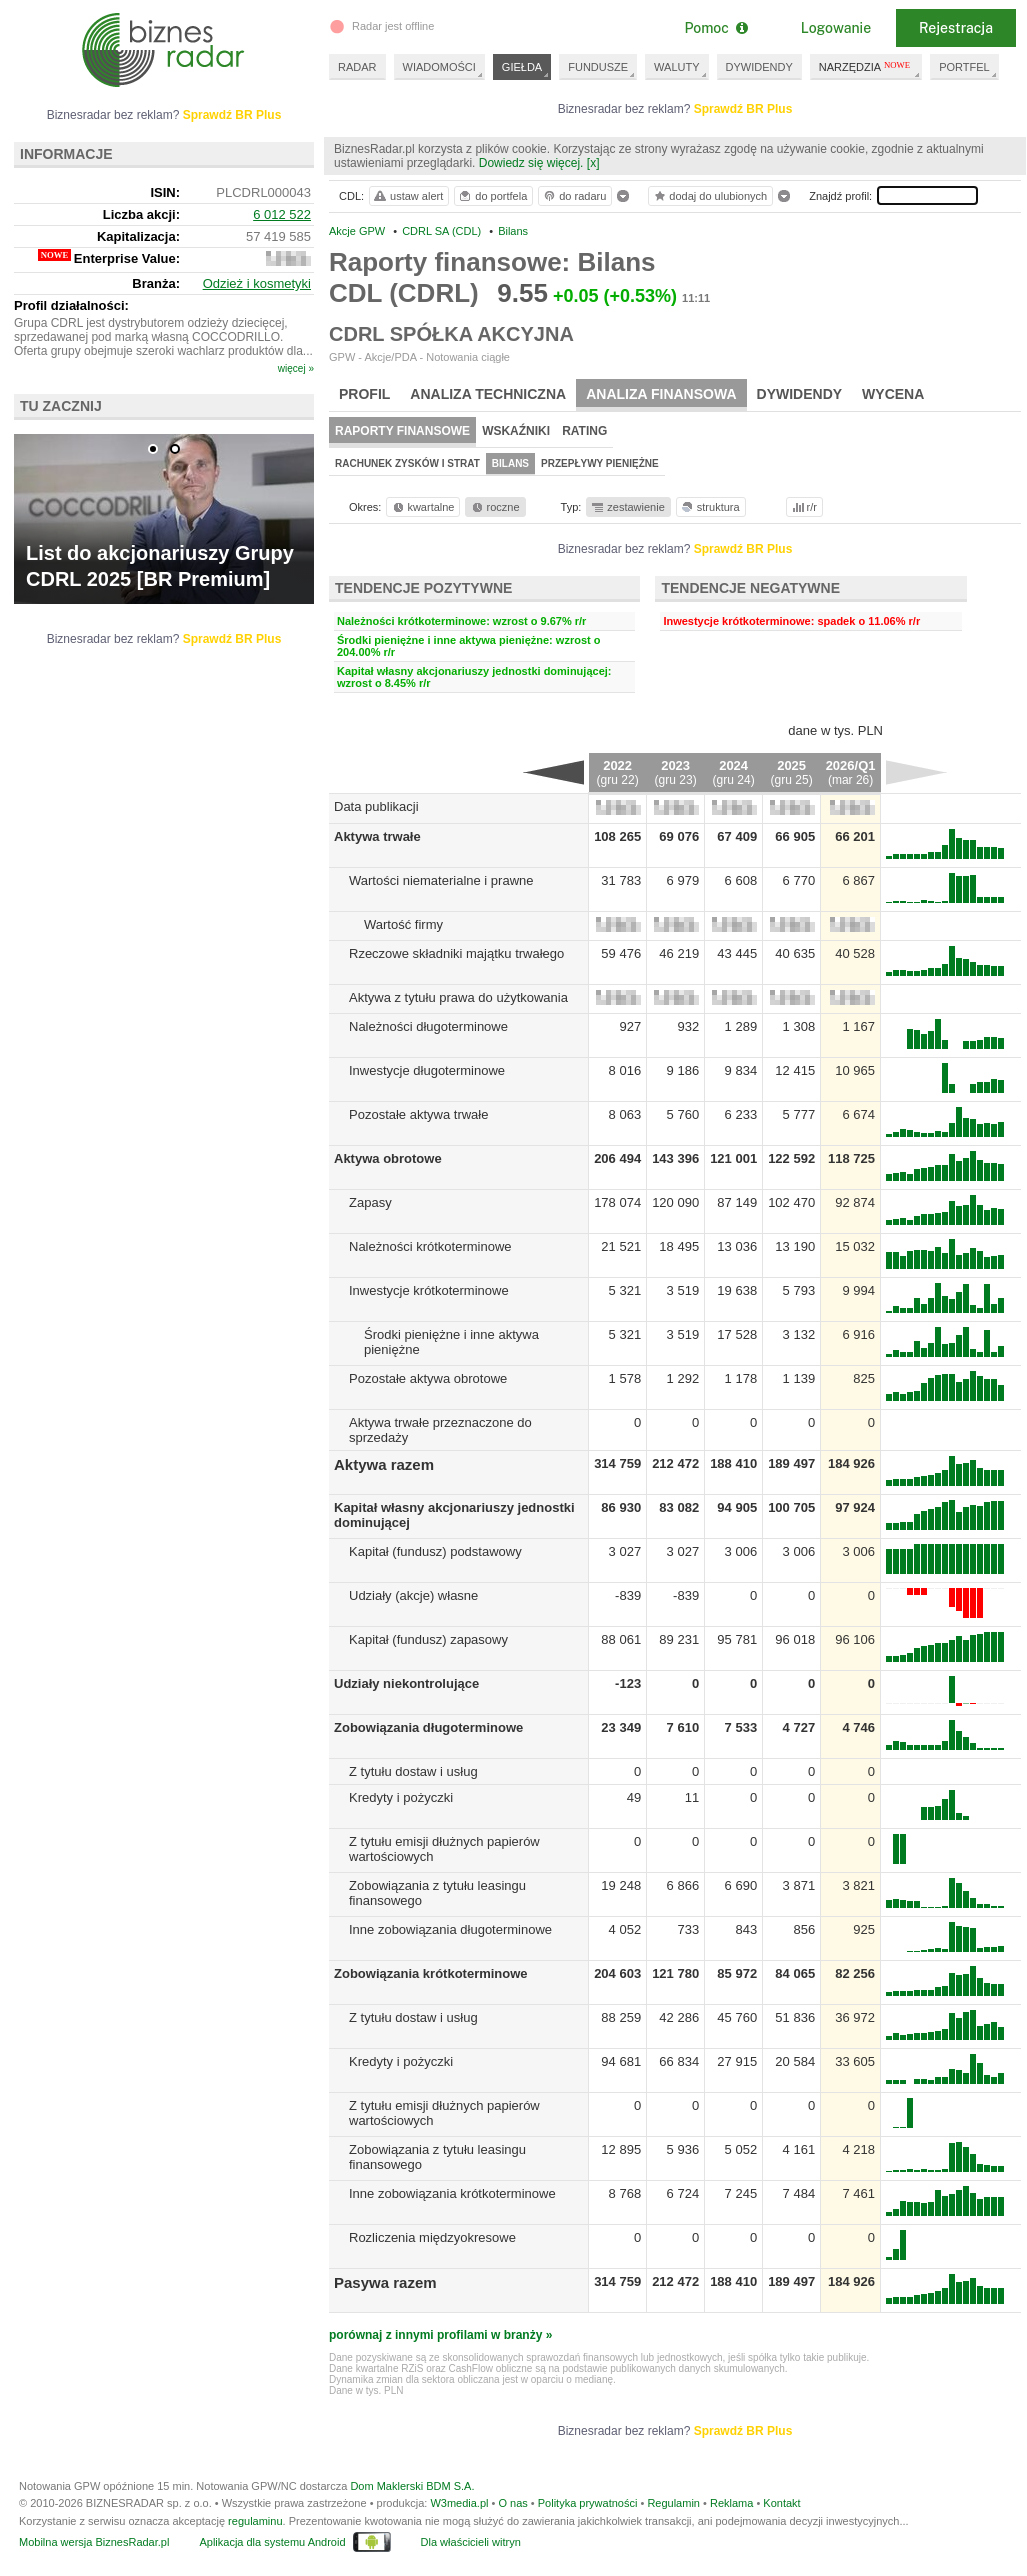 This screenshot has height=2576, width=1027. What do you see at coordinates (439, 67) in the screenshot?
I see `WIADOMOŚCI` at bounding box center [439, 67].